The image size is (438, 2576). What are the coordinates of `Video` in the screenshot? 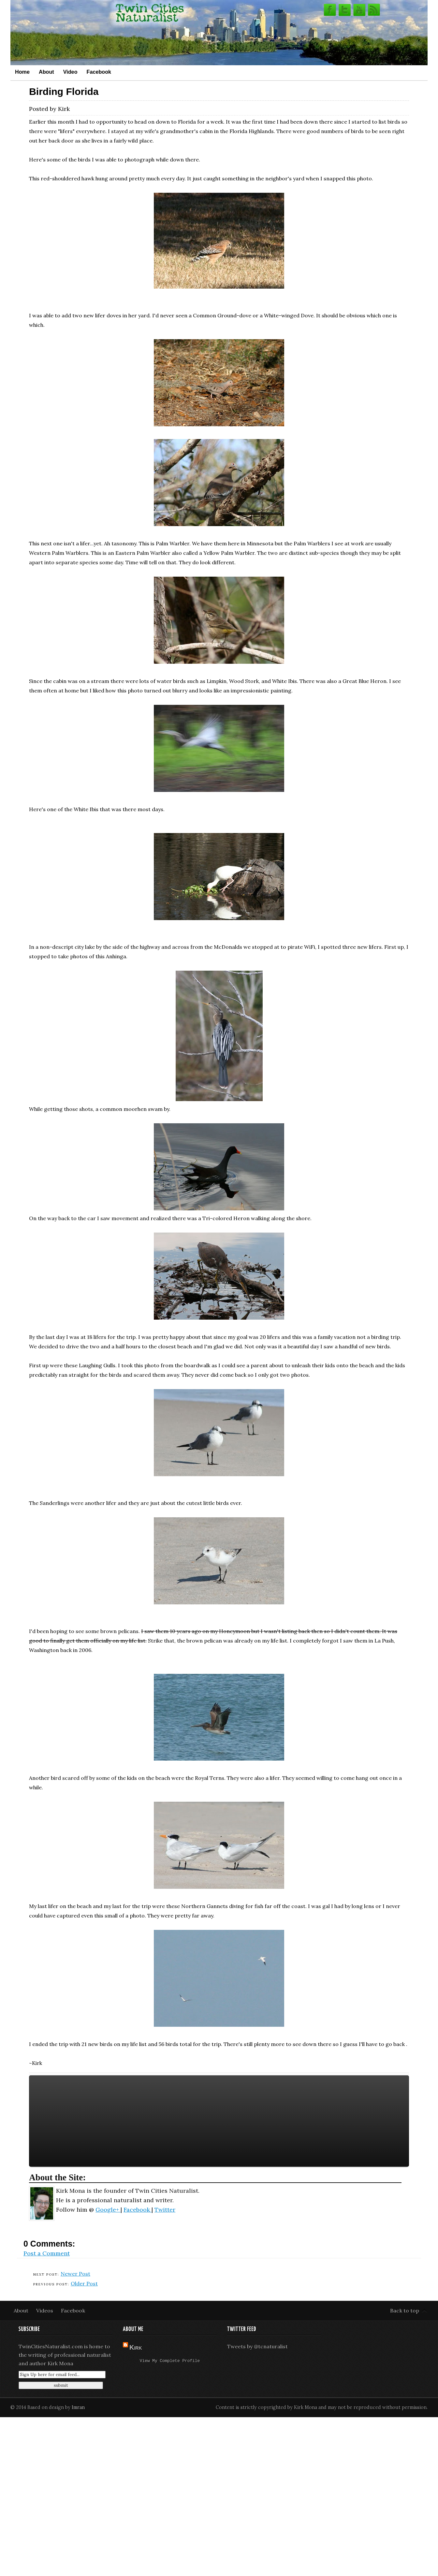 It's located at (70, 72).